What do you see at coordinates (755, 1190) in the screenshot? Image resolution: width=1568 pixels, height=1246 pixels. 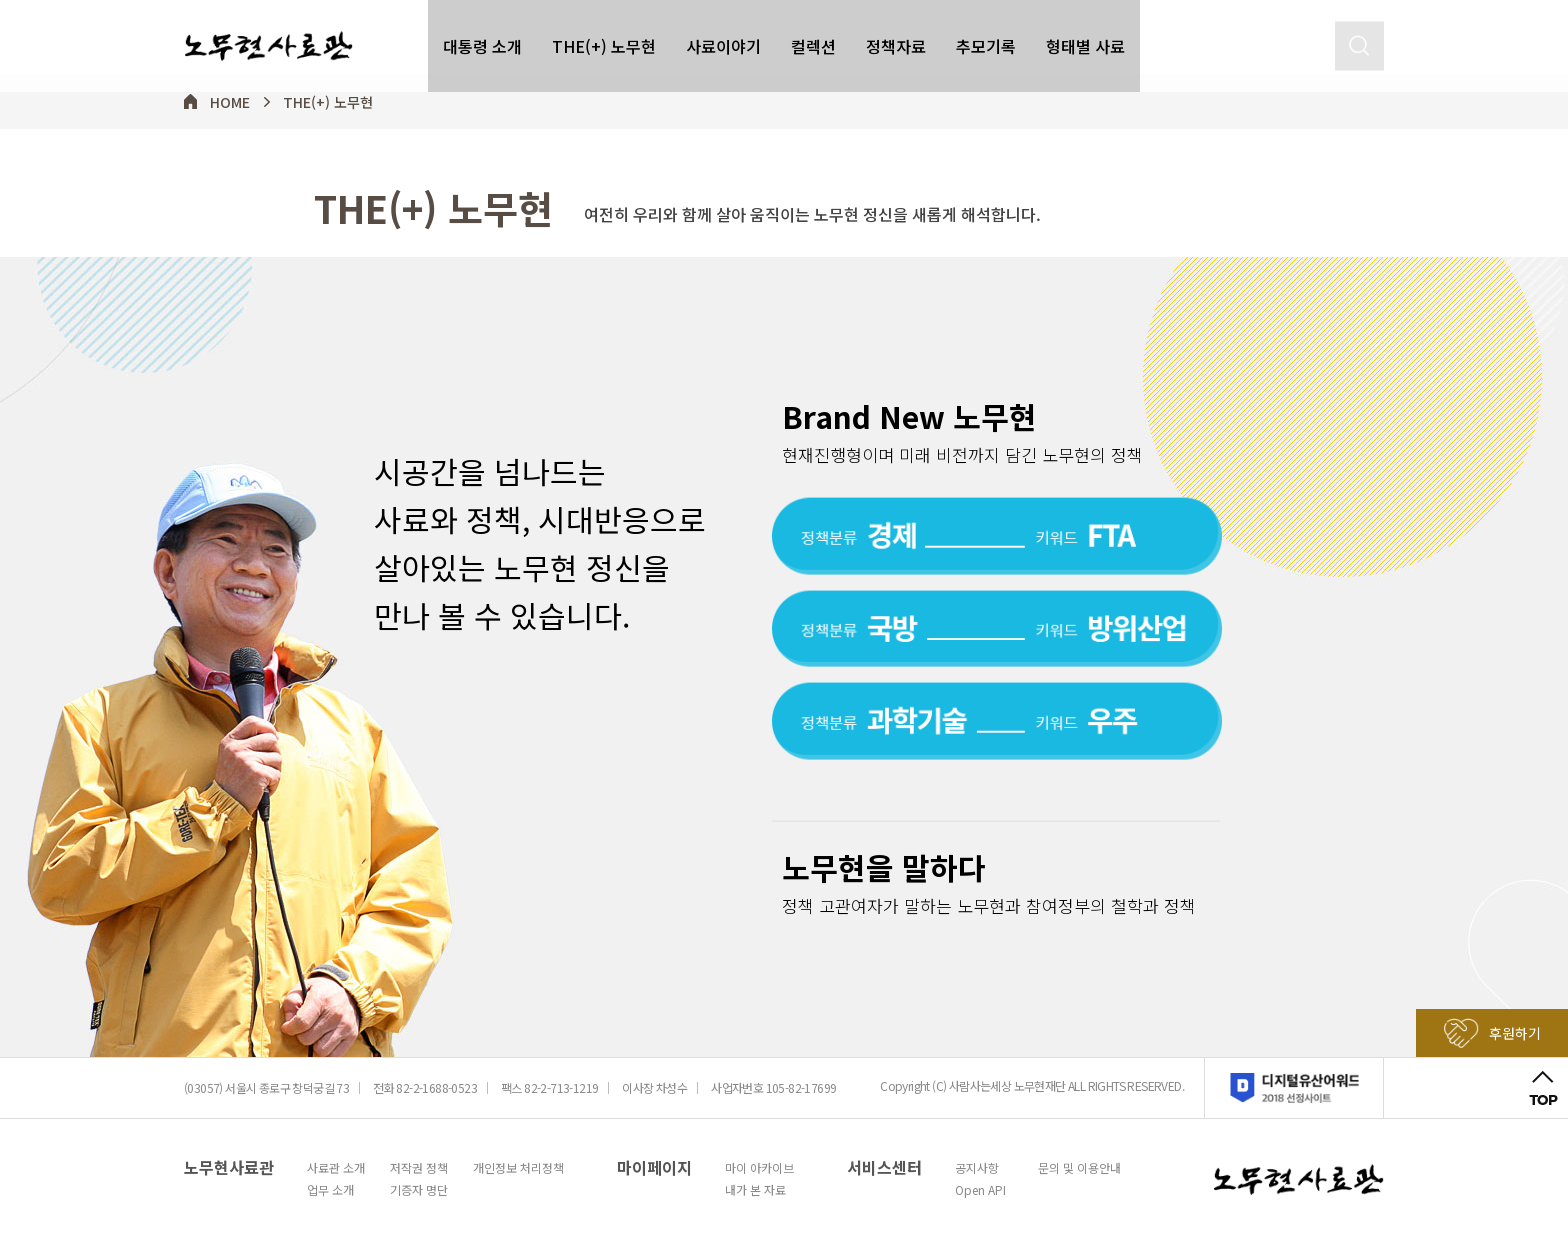 I see `내가 본 자료` at bounding box center [755, 1190].